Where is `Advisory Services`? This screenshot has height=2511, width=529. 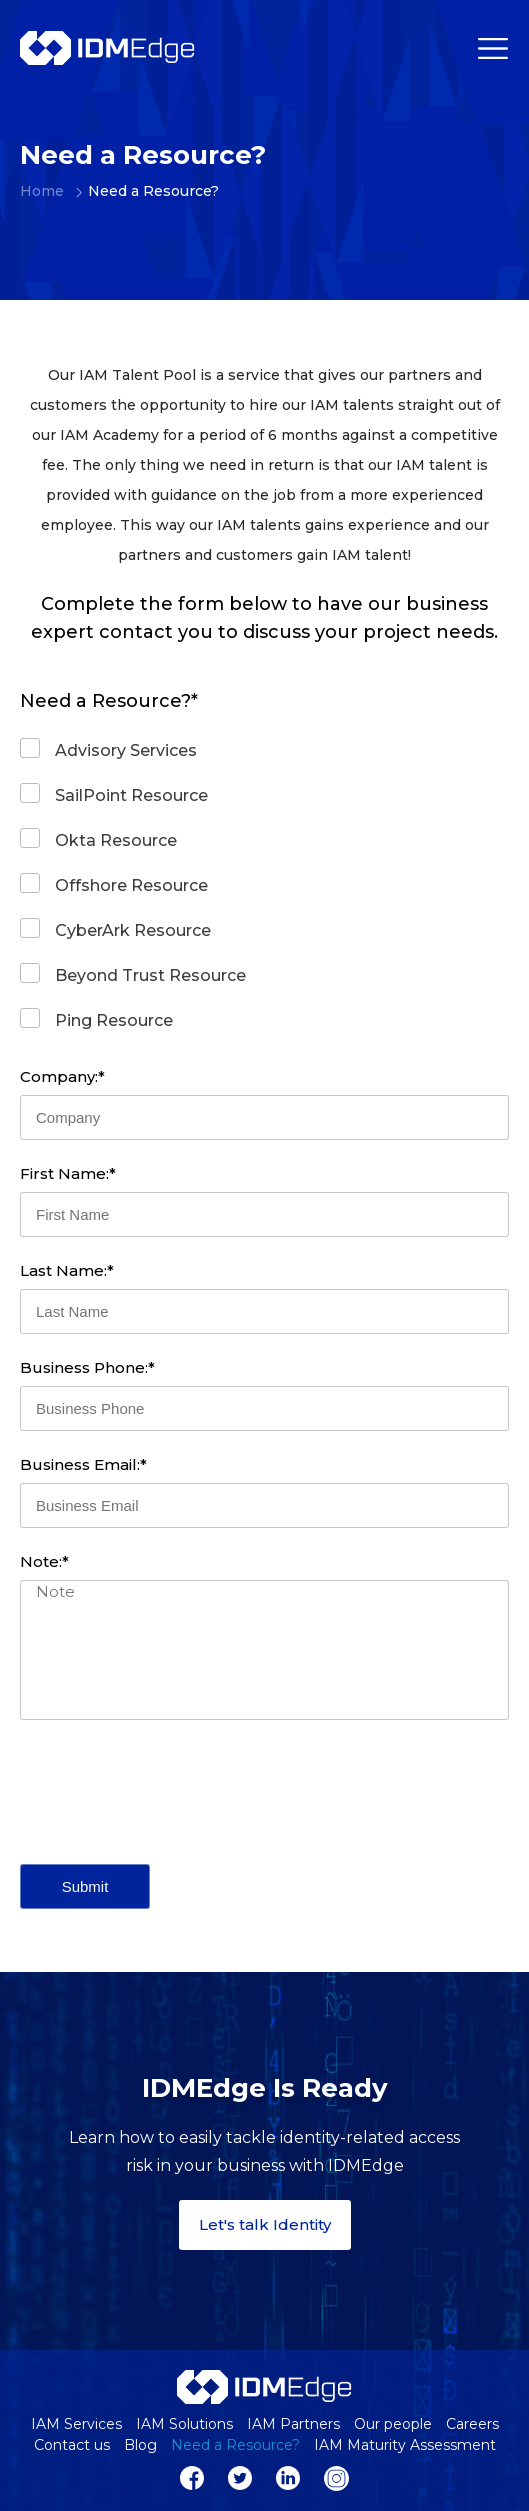
Advisory Services is located at coordinates (126, 750).